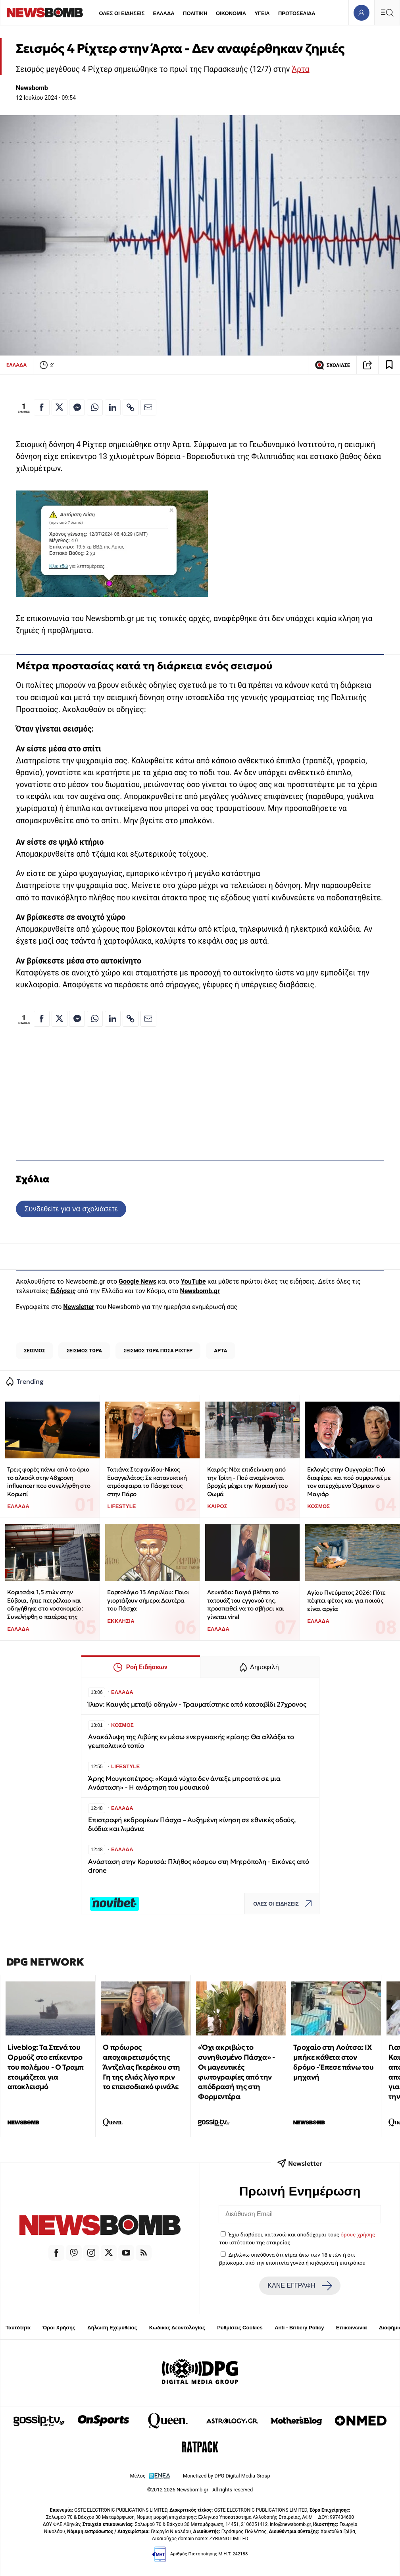  I want to click on όρους χρήσης, so click(357, 2234).